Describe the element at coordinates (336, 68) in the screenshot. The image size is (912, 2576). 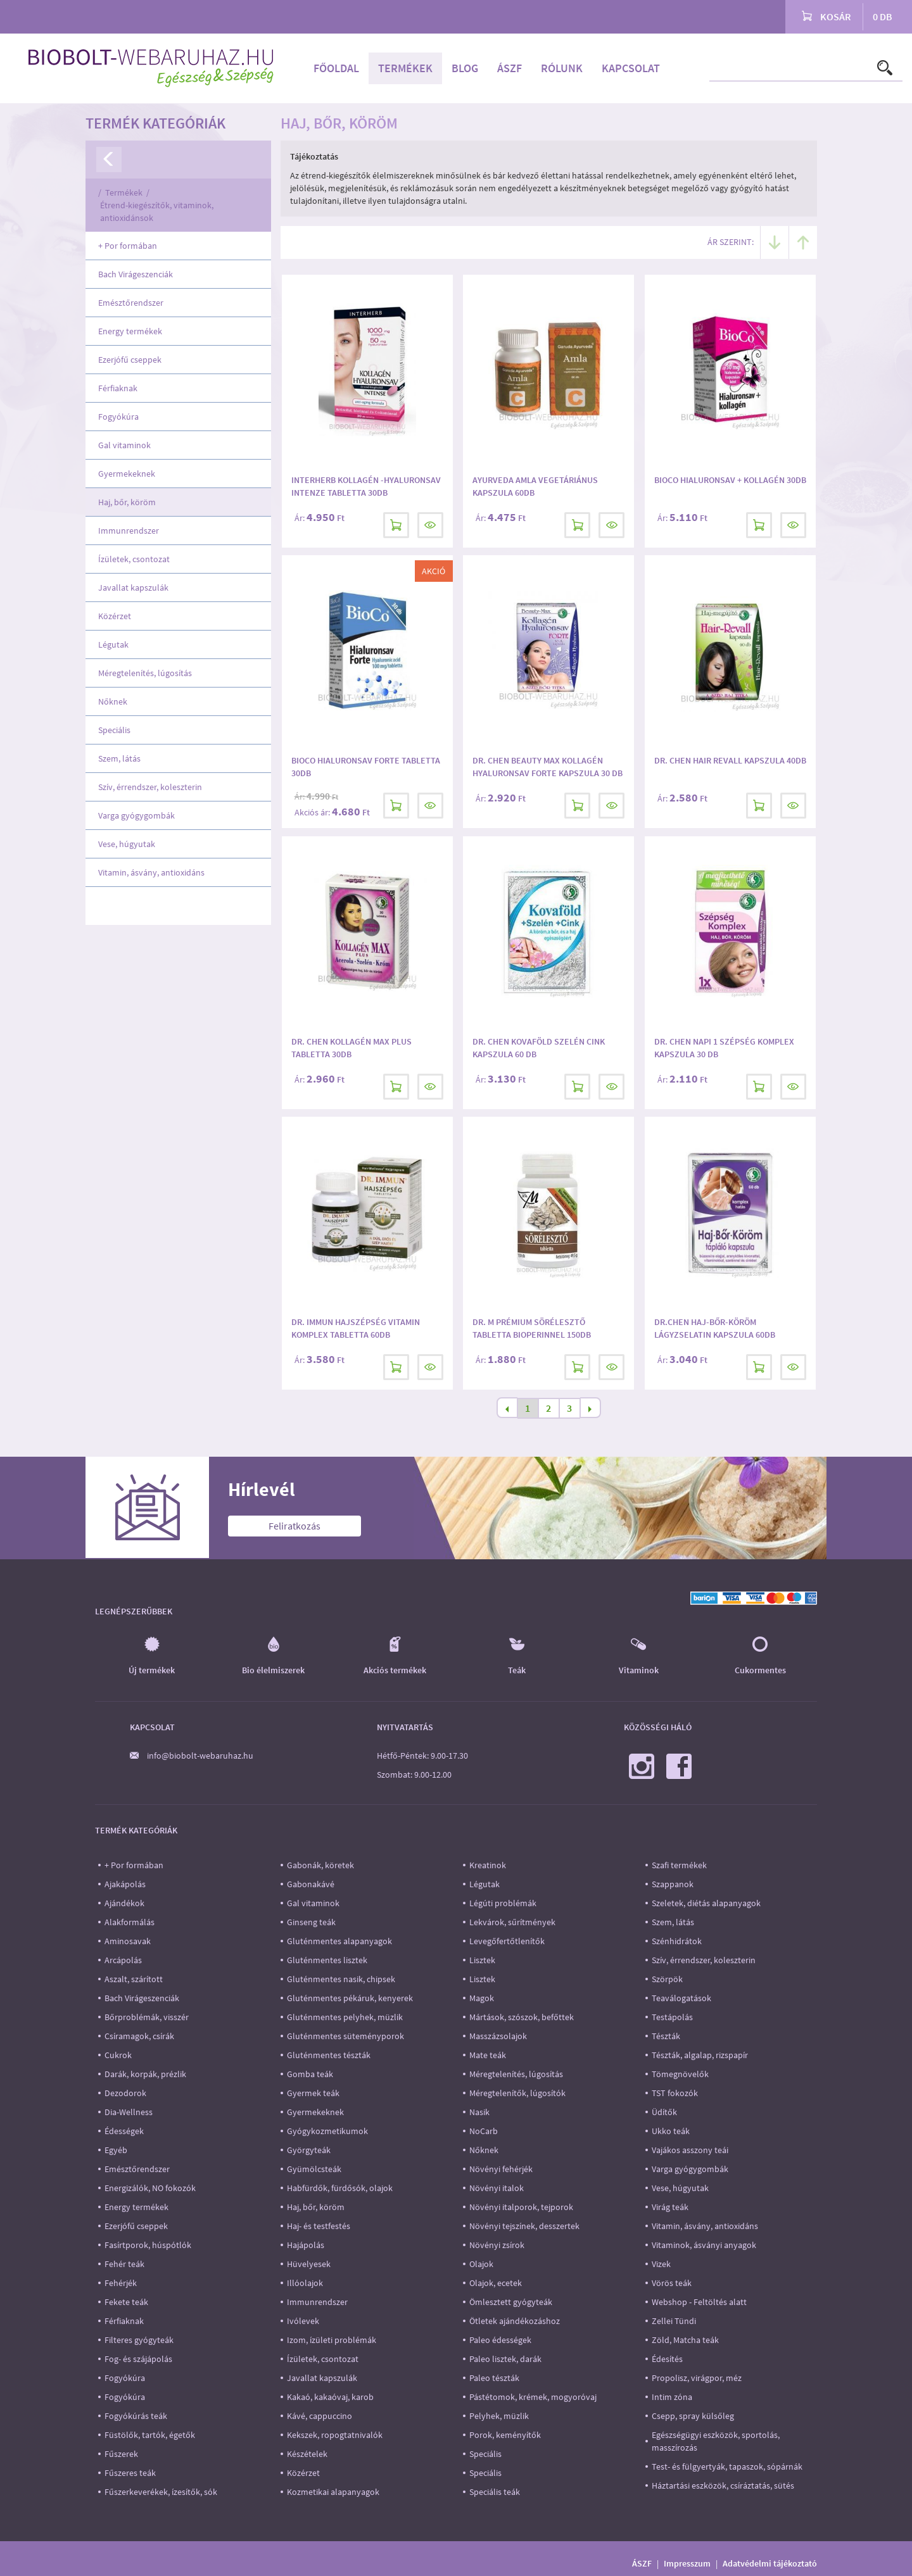
I see `Főoldal` at that location.